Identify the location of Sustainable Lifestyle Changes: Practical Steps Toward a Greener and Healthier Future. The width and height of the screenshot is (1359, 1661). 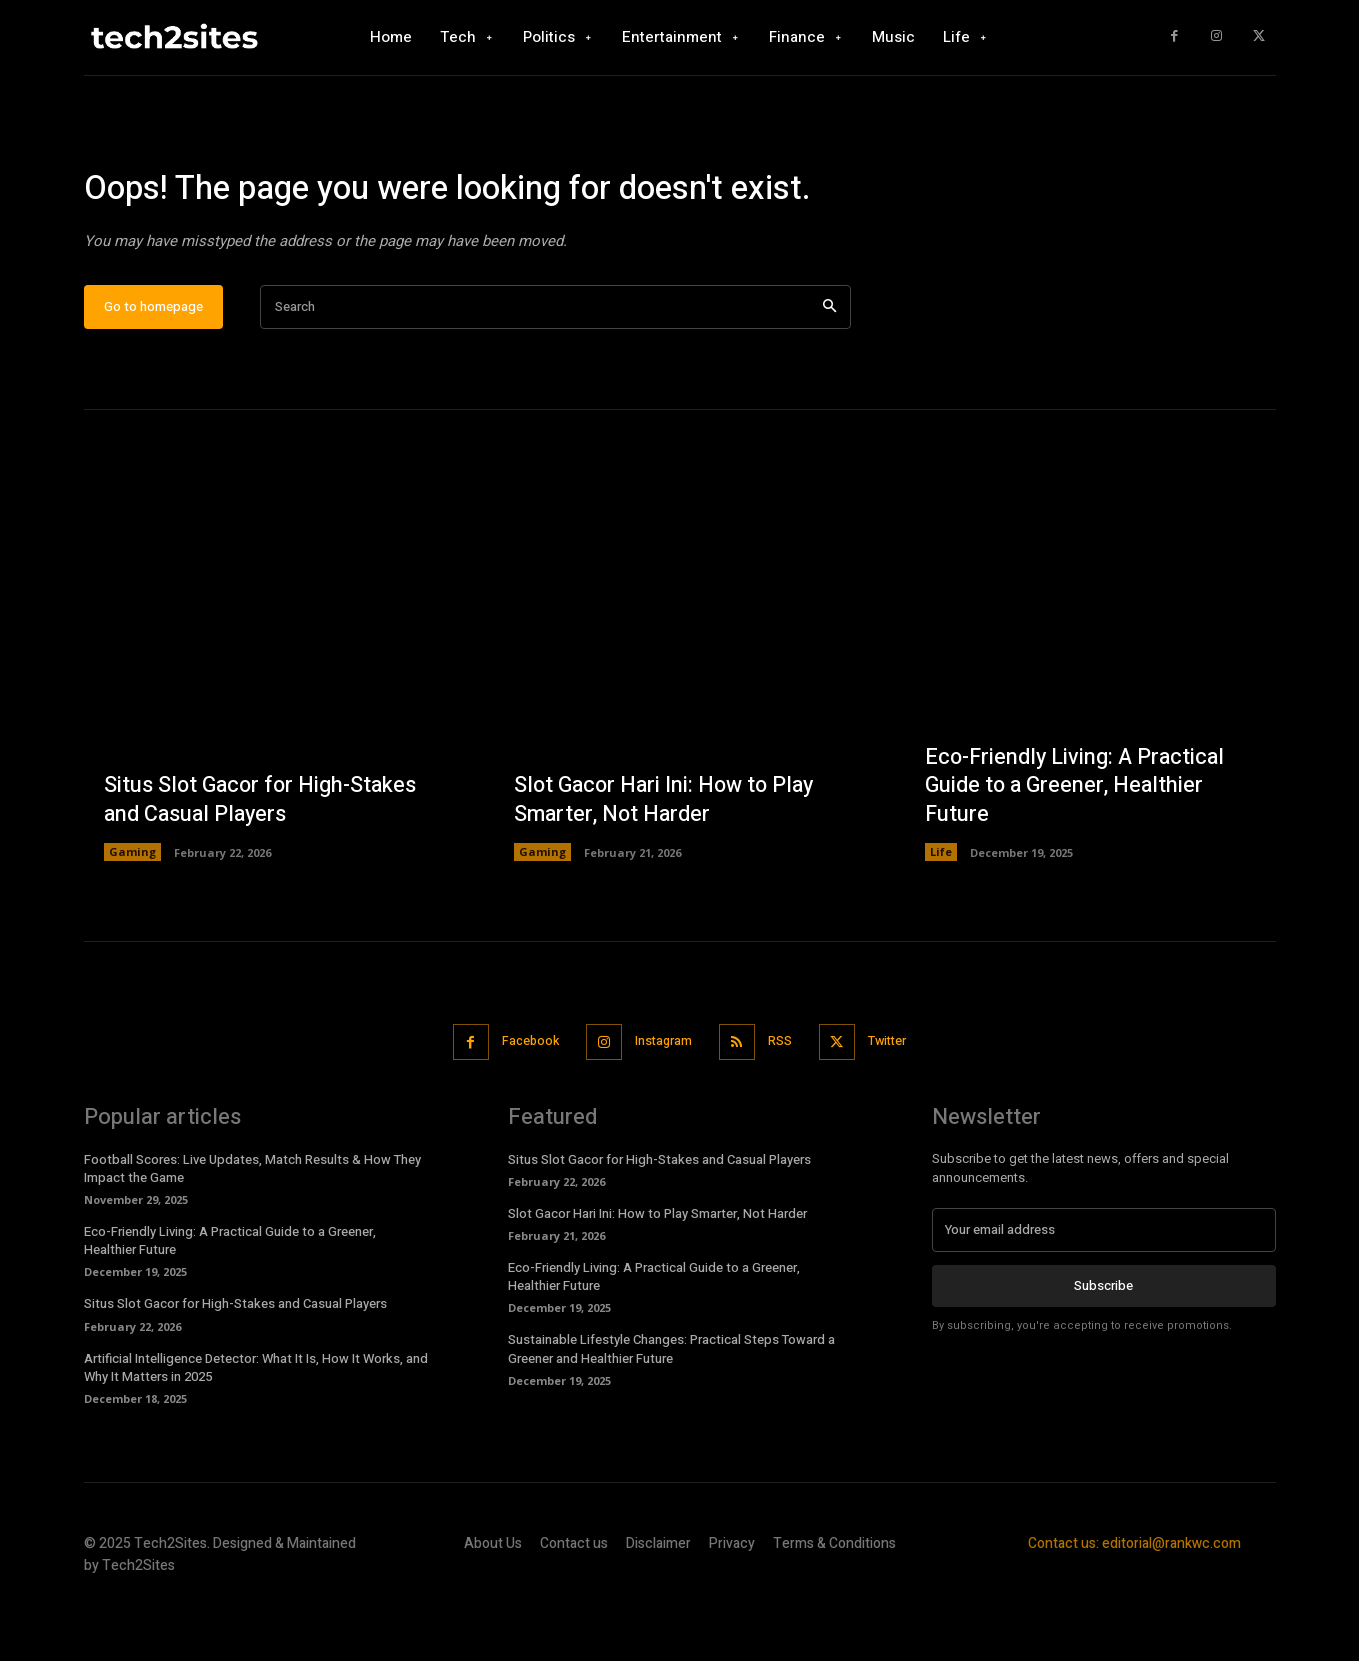
(671, 1407).